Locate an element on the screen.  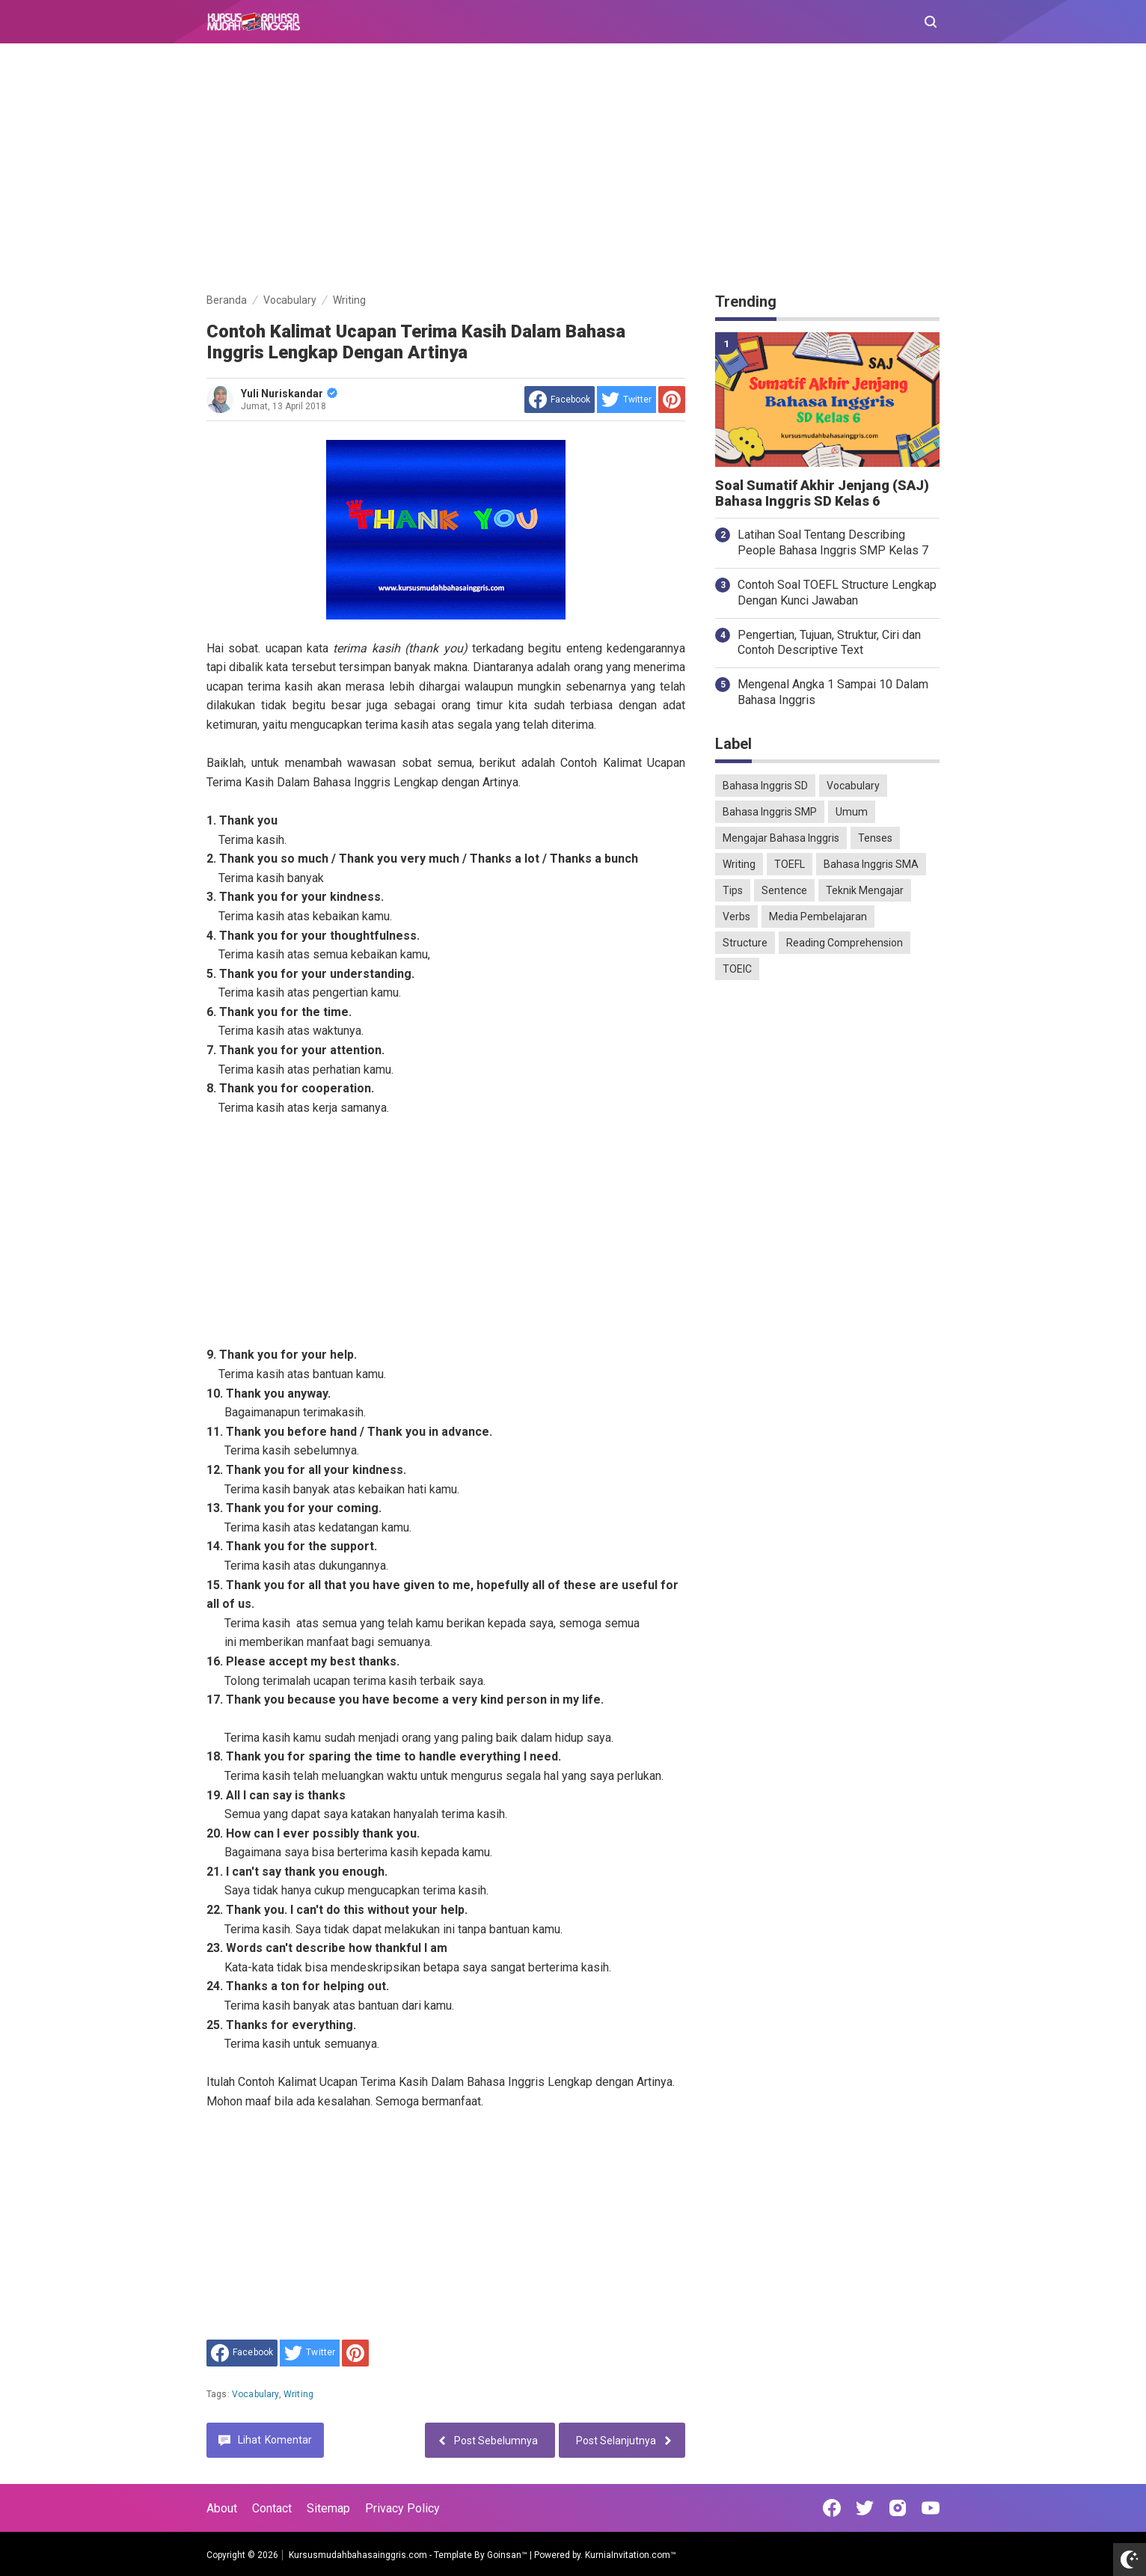
Verbs is located at coordinates (736, 917).